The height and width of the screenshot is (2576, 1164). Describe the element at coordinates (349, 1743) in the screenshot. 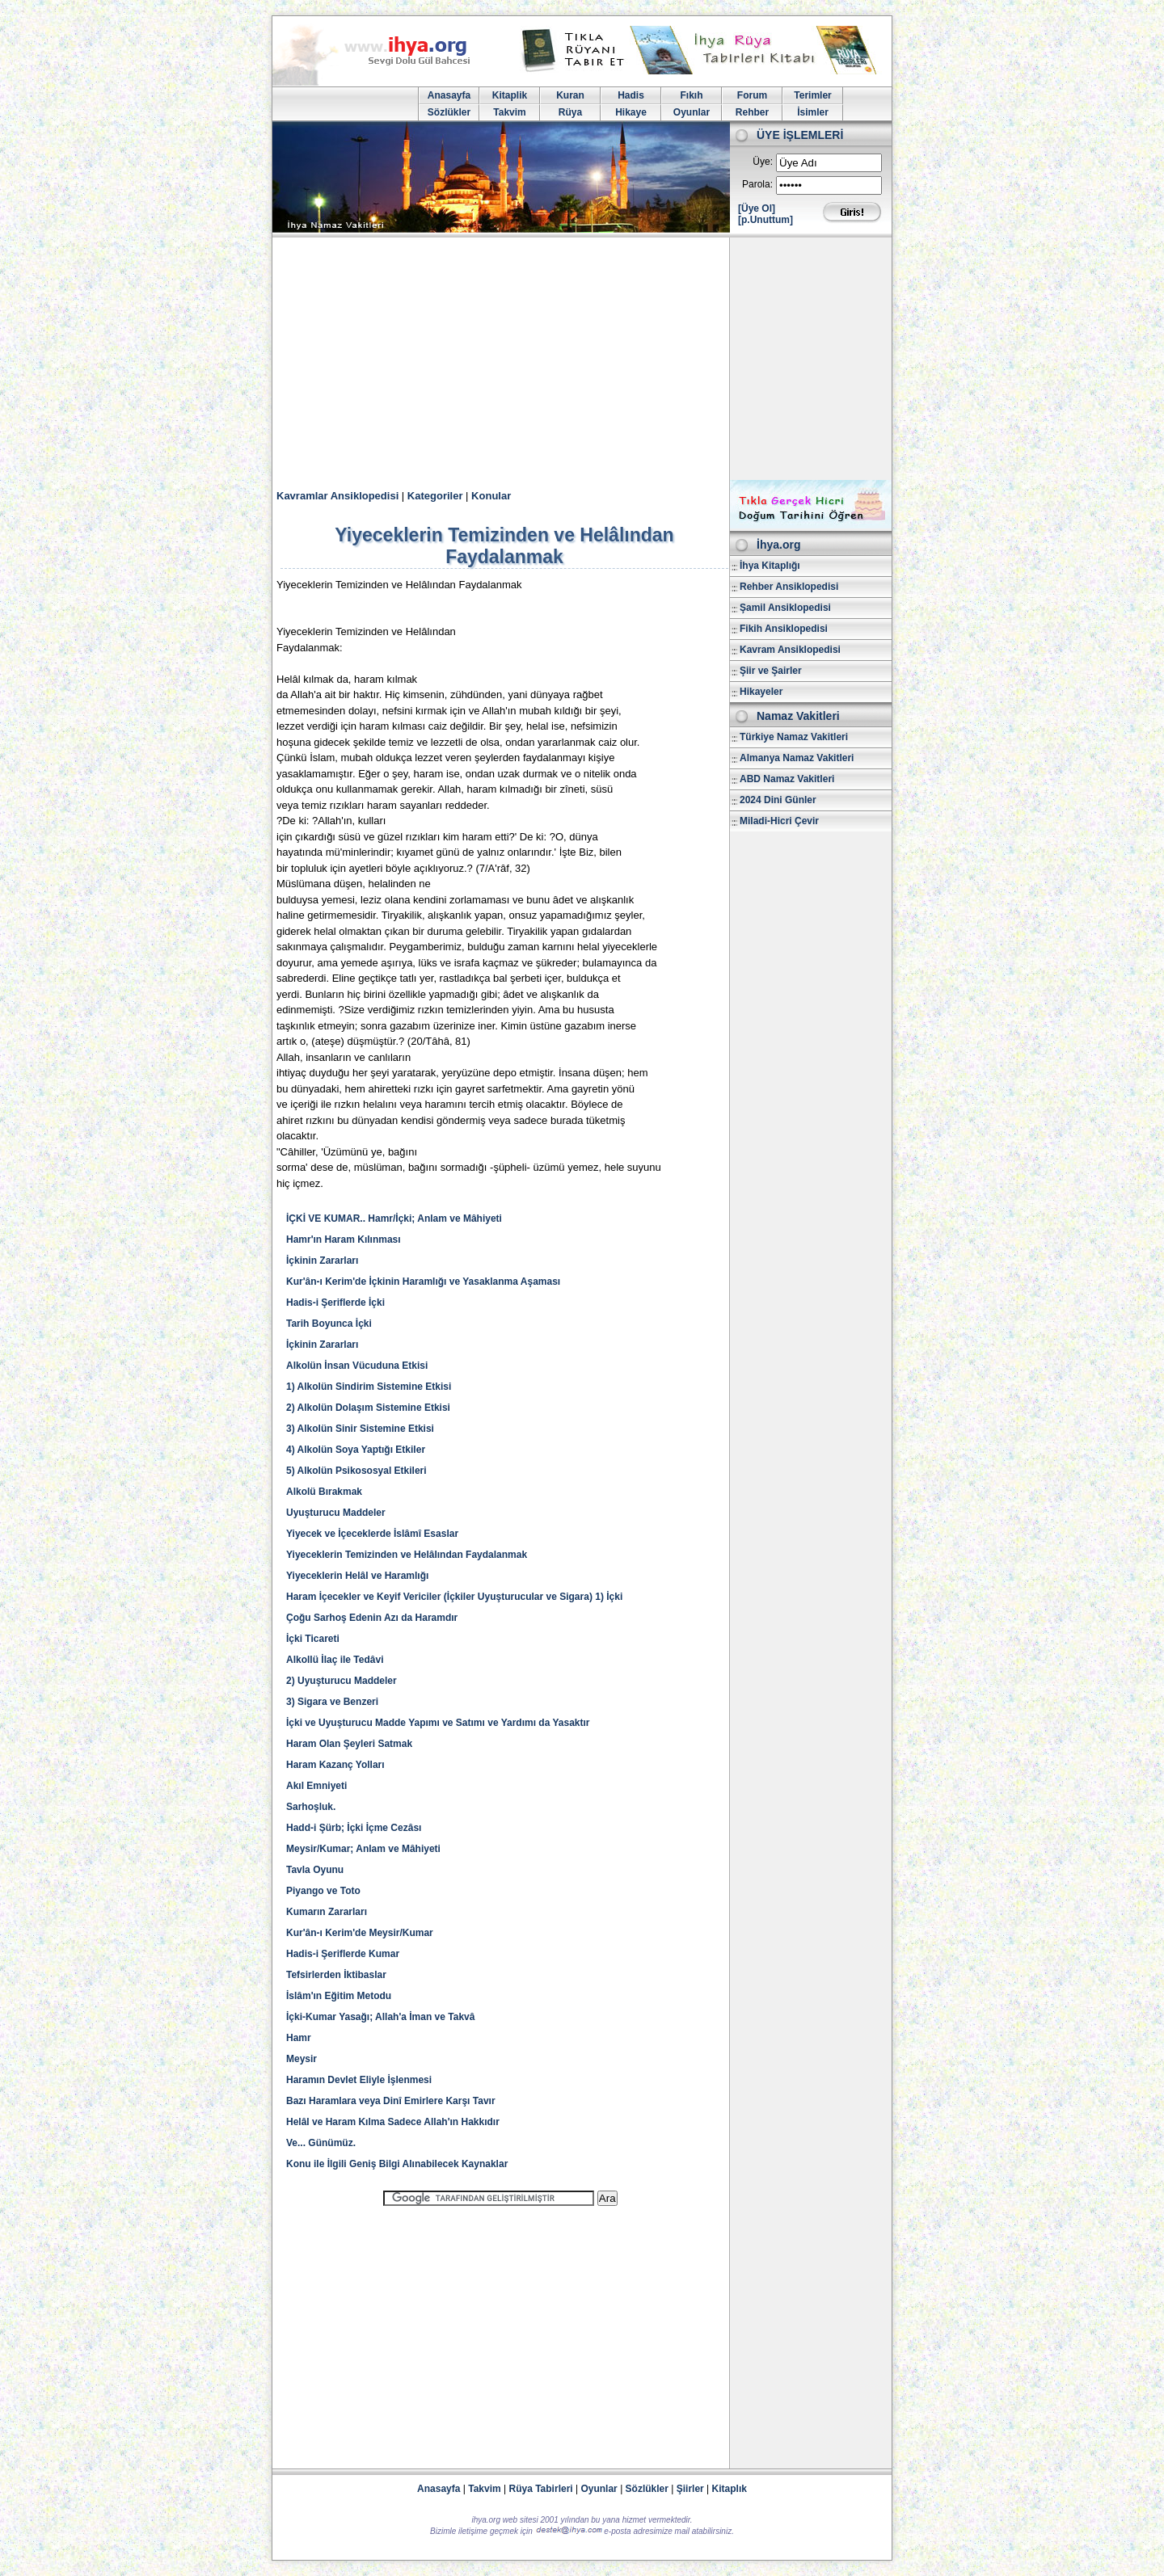

I see `Haram Olan Şeyleri Satmak` at that location.